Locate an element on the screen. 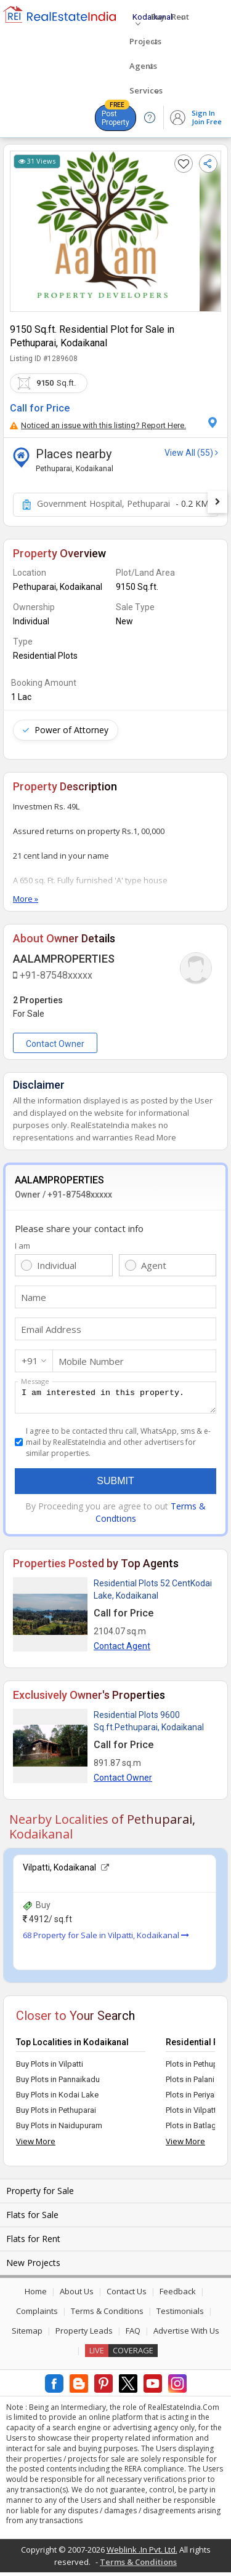 This screenshot has height=2576, width=231. Buy Plots in Pethuparai is located at coordinates (56, 2113).